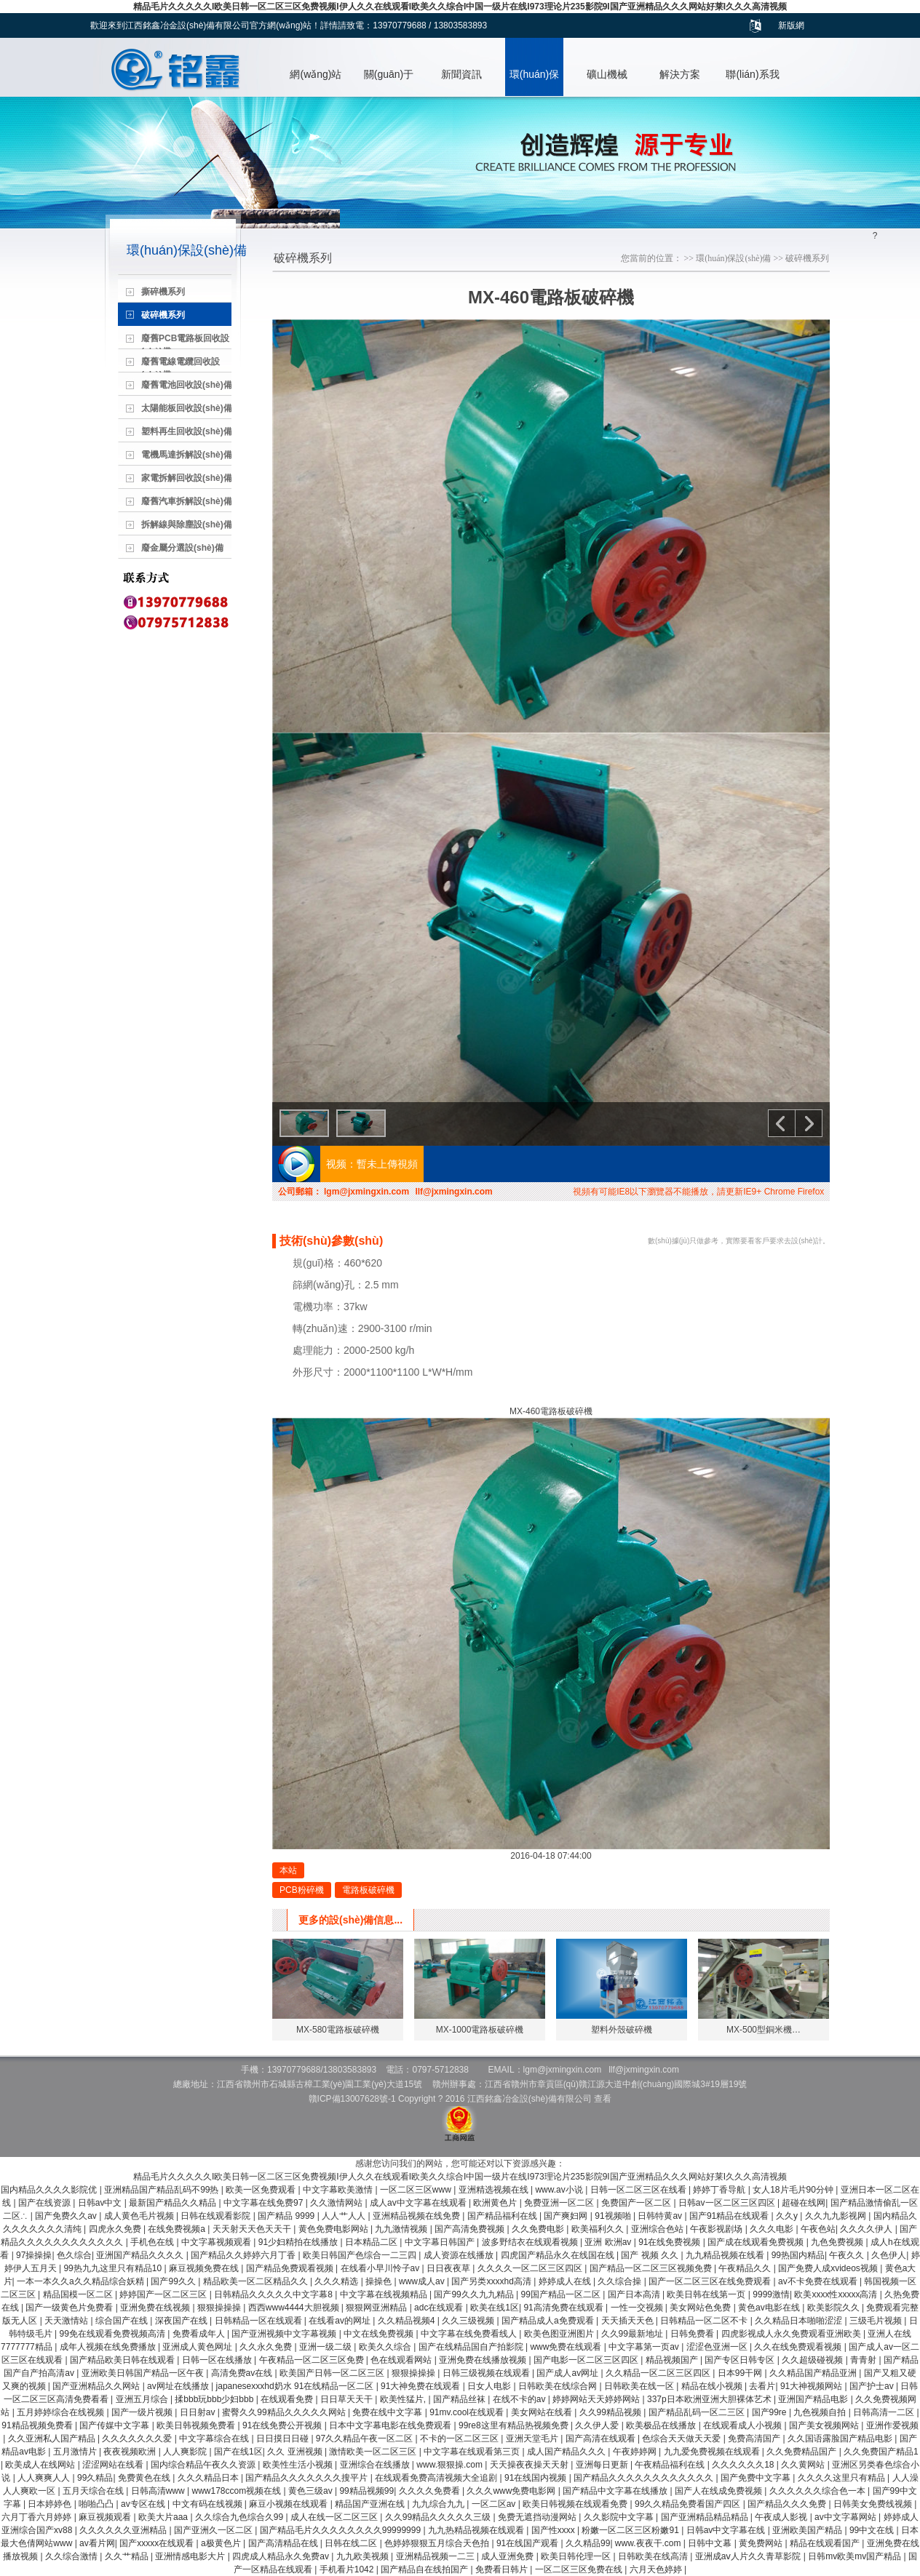  What do you see at coordinates (157, 2543) in the screenshot?
I see `国产xxxxx在线观看` at bounding box center [157, 2543].